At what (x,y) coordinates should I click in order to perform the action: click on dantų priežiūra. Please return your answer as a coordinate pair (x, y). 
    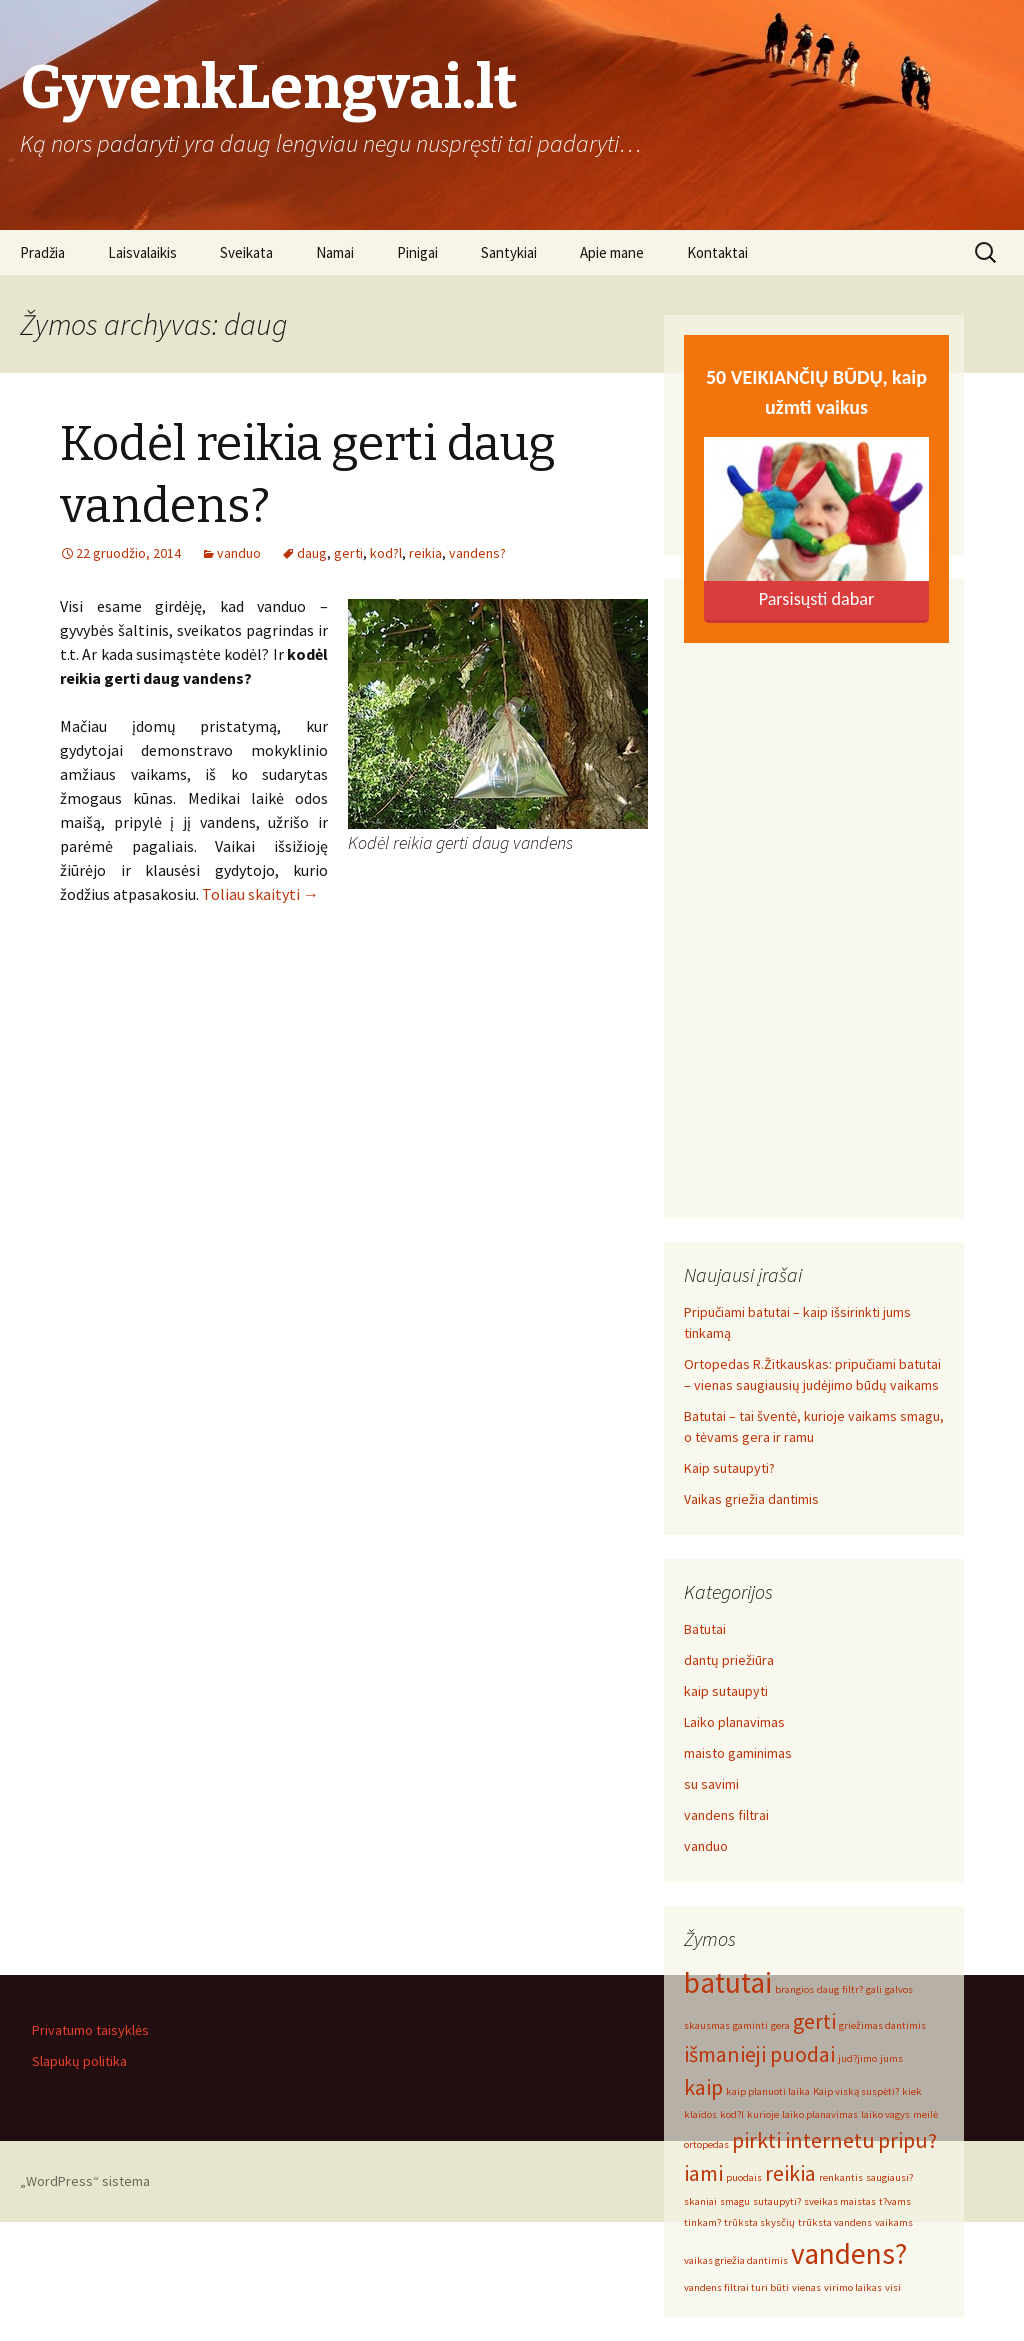
    Looking at the image, I should click on (729, 1660).